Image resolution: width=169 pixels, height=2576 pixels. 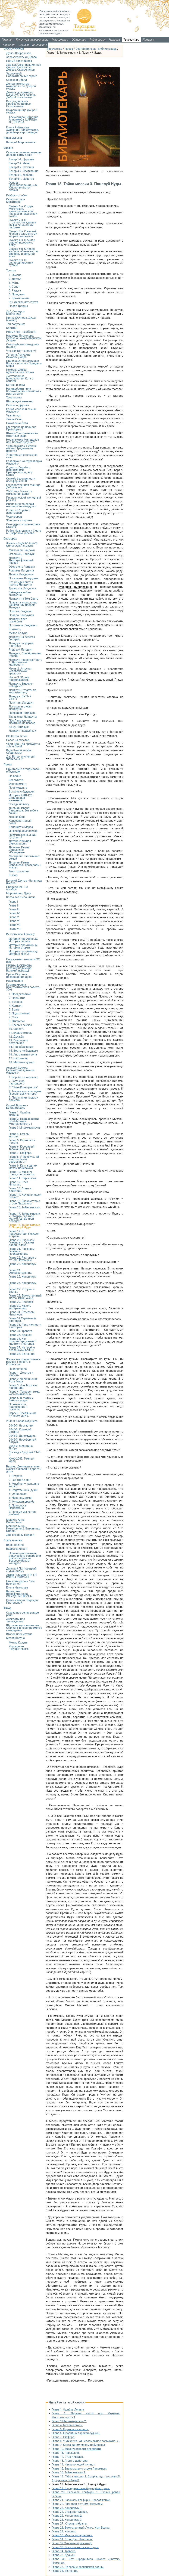 What do you see at coordinates (21, 262) in the screenshot?
I see `Сказка 6-я. О справедливости и судьбе` at bounding box center [21, 262].